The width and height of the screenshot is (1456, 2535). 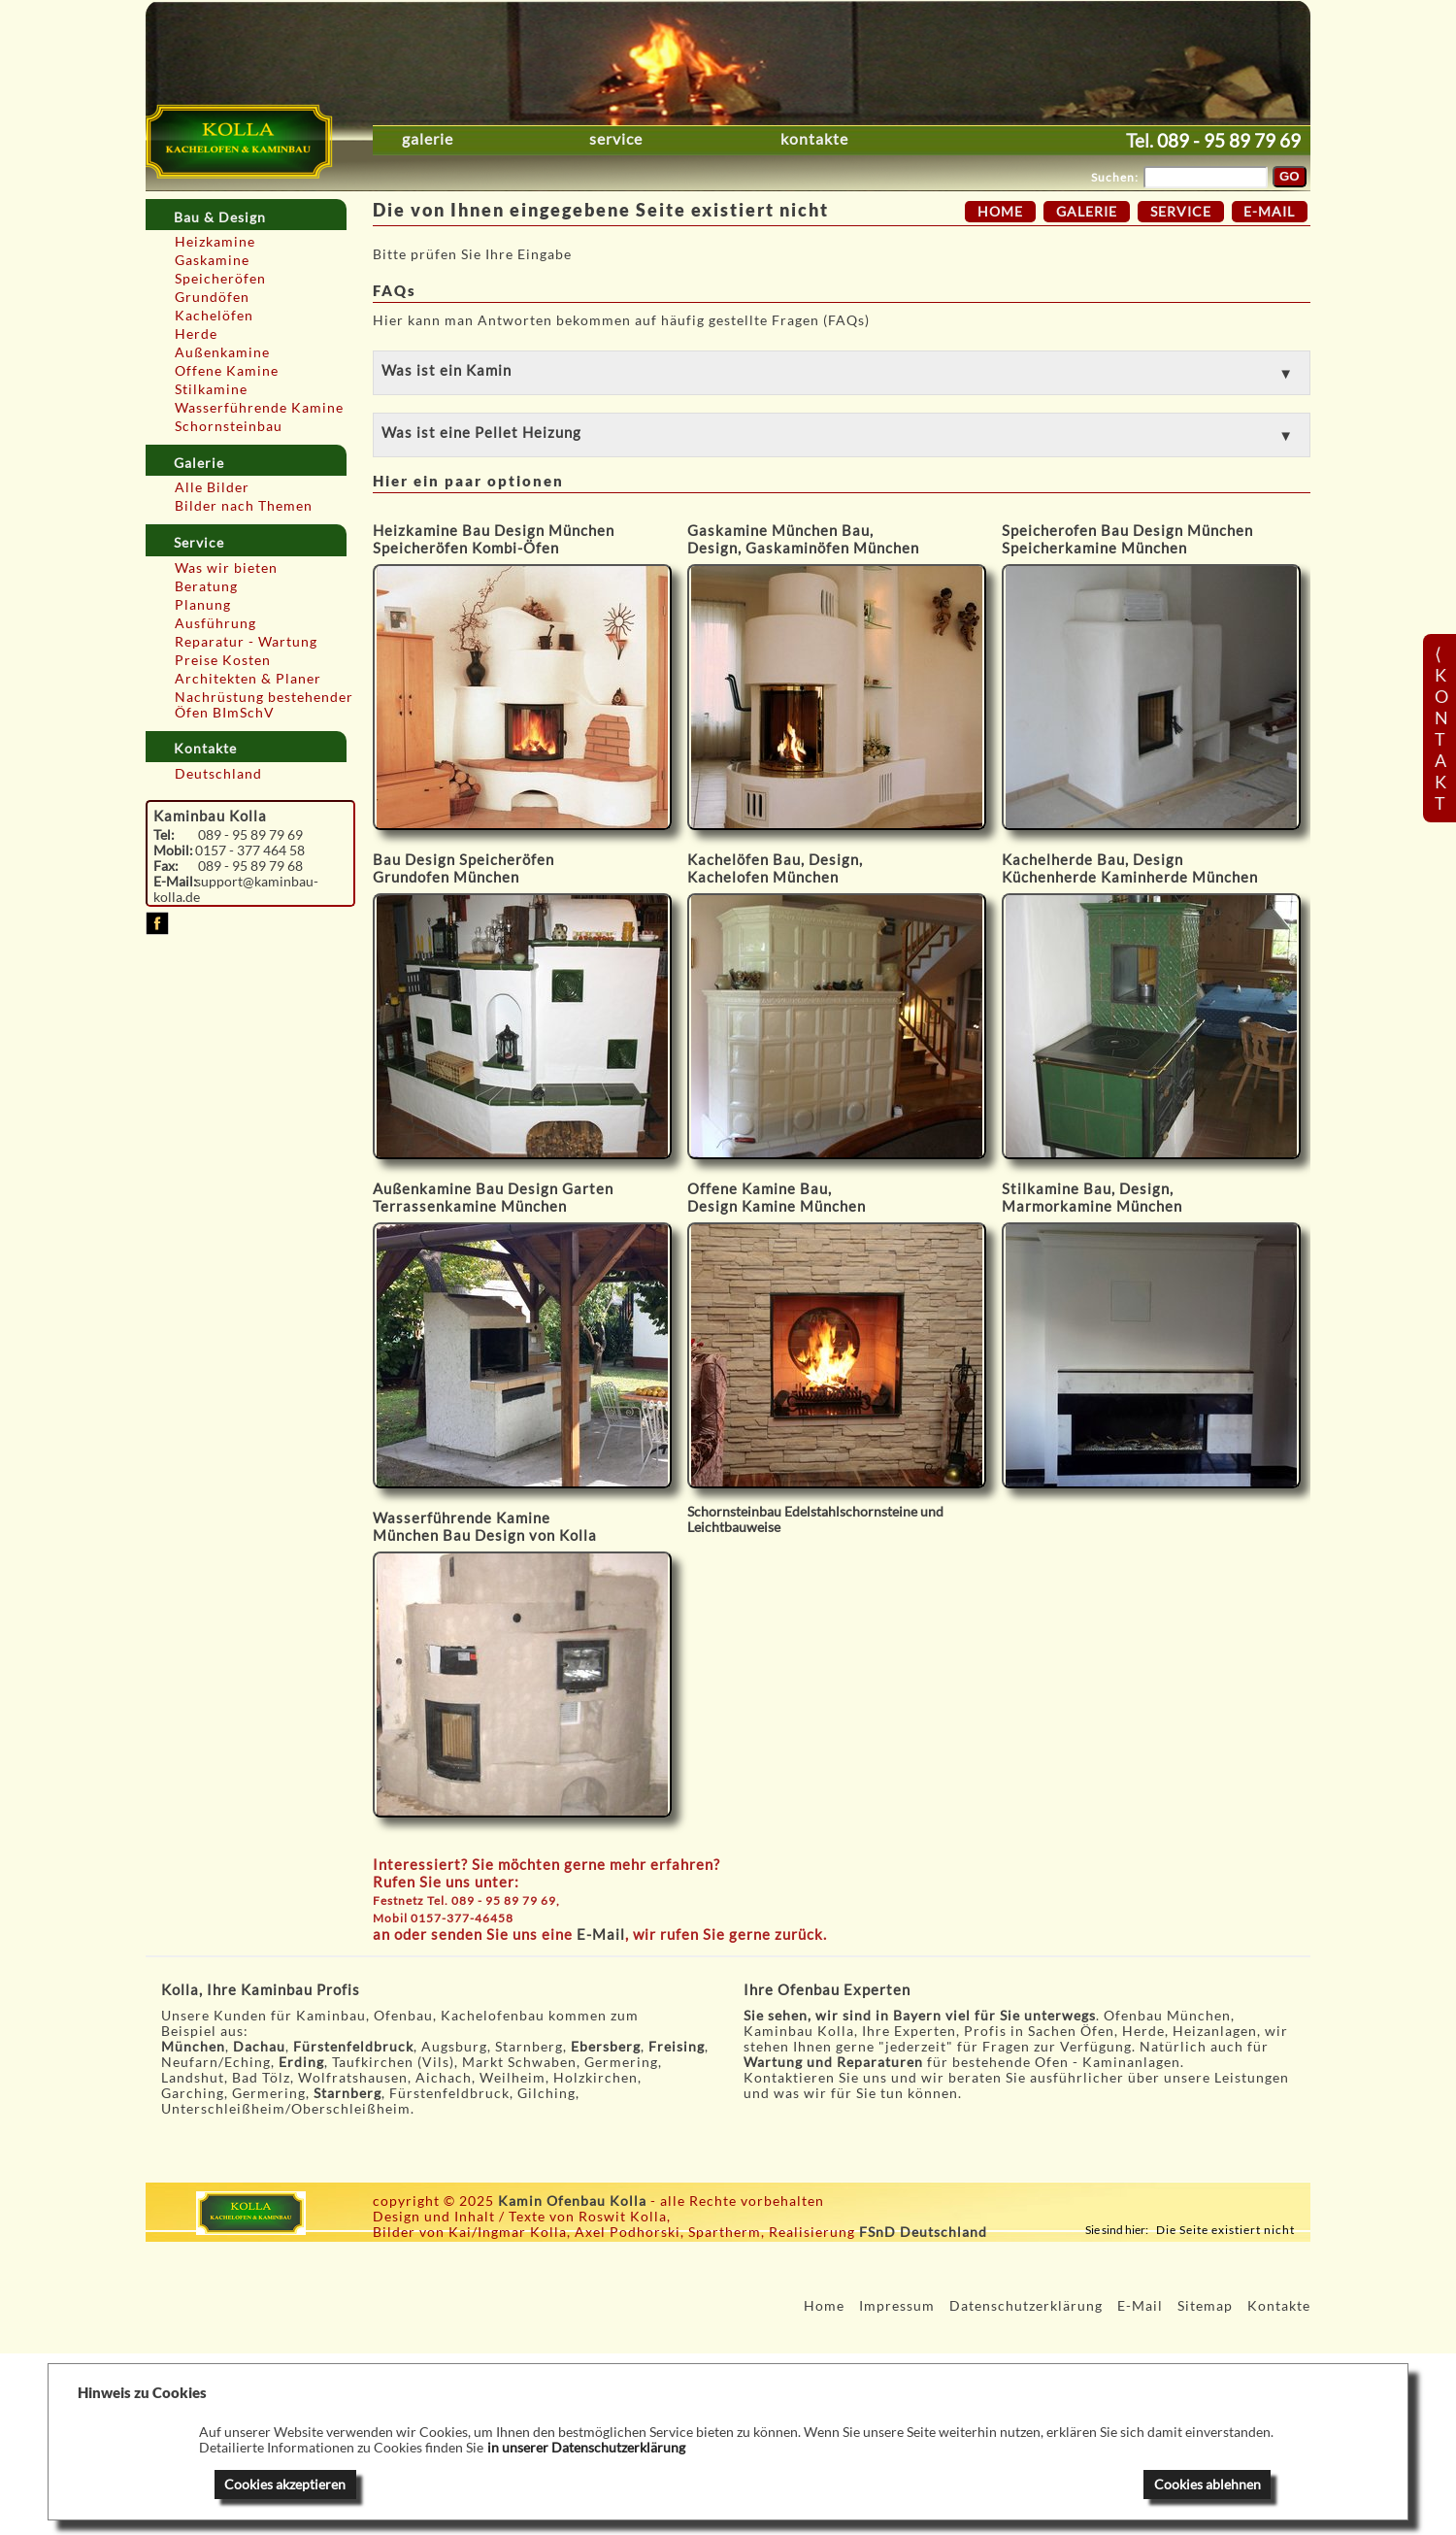 I want to click on Ebersberg, so click(x=606, y=2046).